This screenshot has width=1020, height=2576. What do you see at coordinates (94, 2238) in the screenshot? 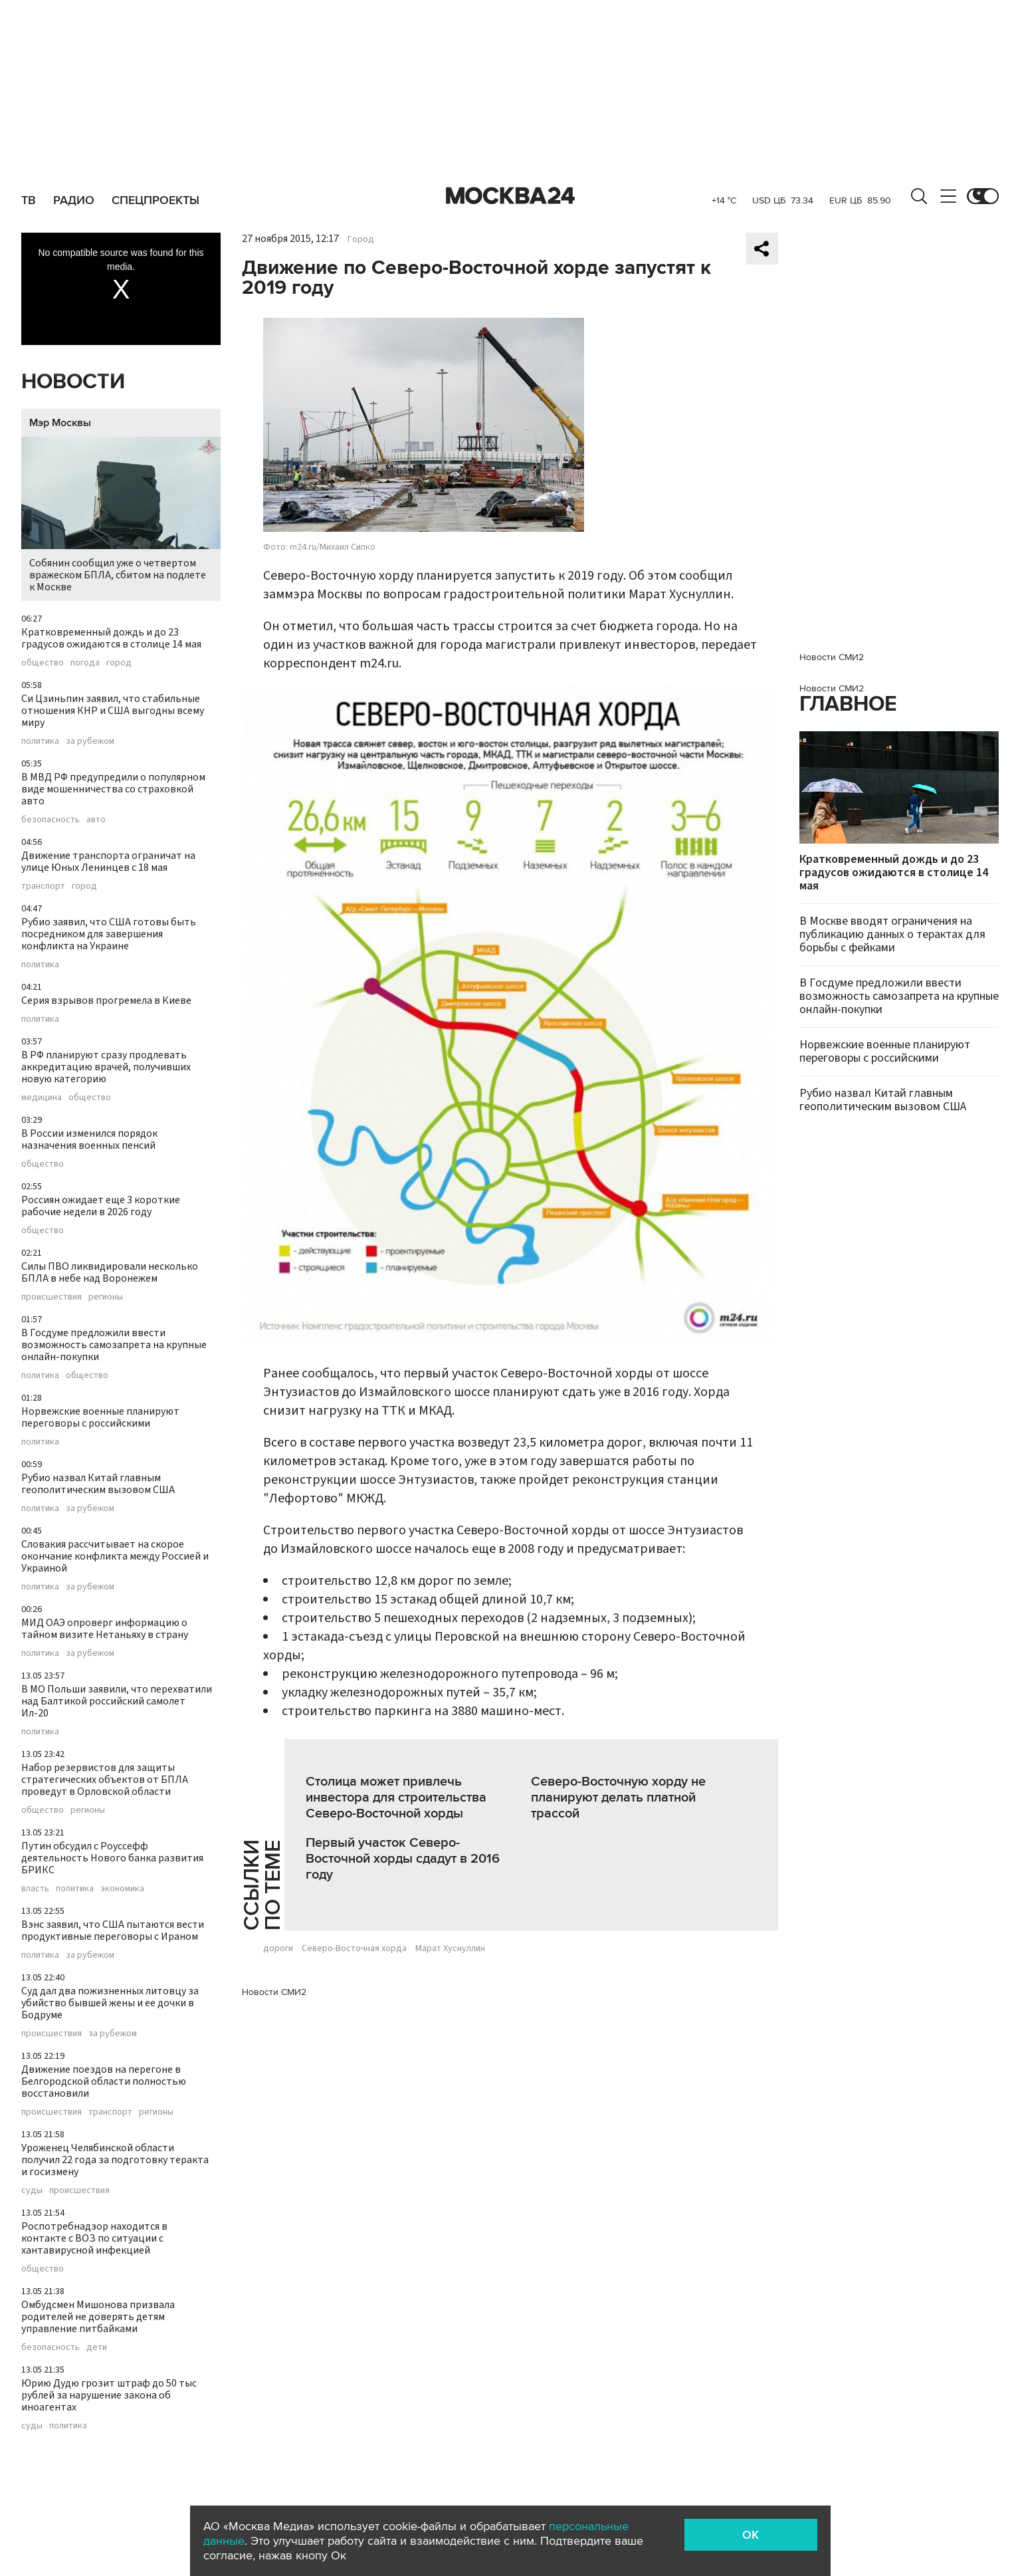
I see `Роспотребнадзор находится в контакте с ВОЗ по ситуации с хантавирусной инфекцией` at bounding box center [94, 2238].